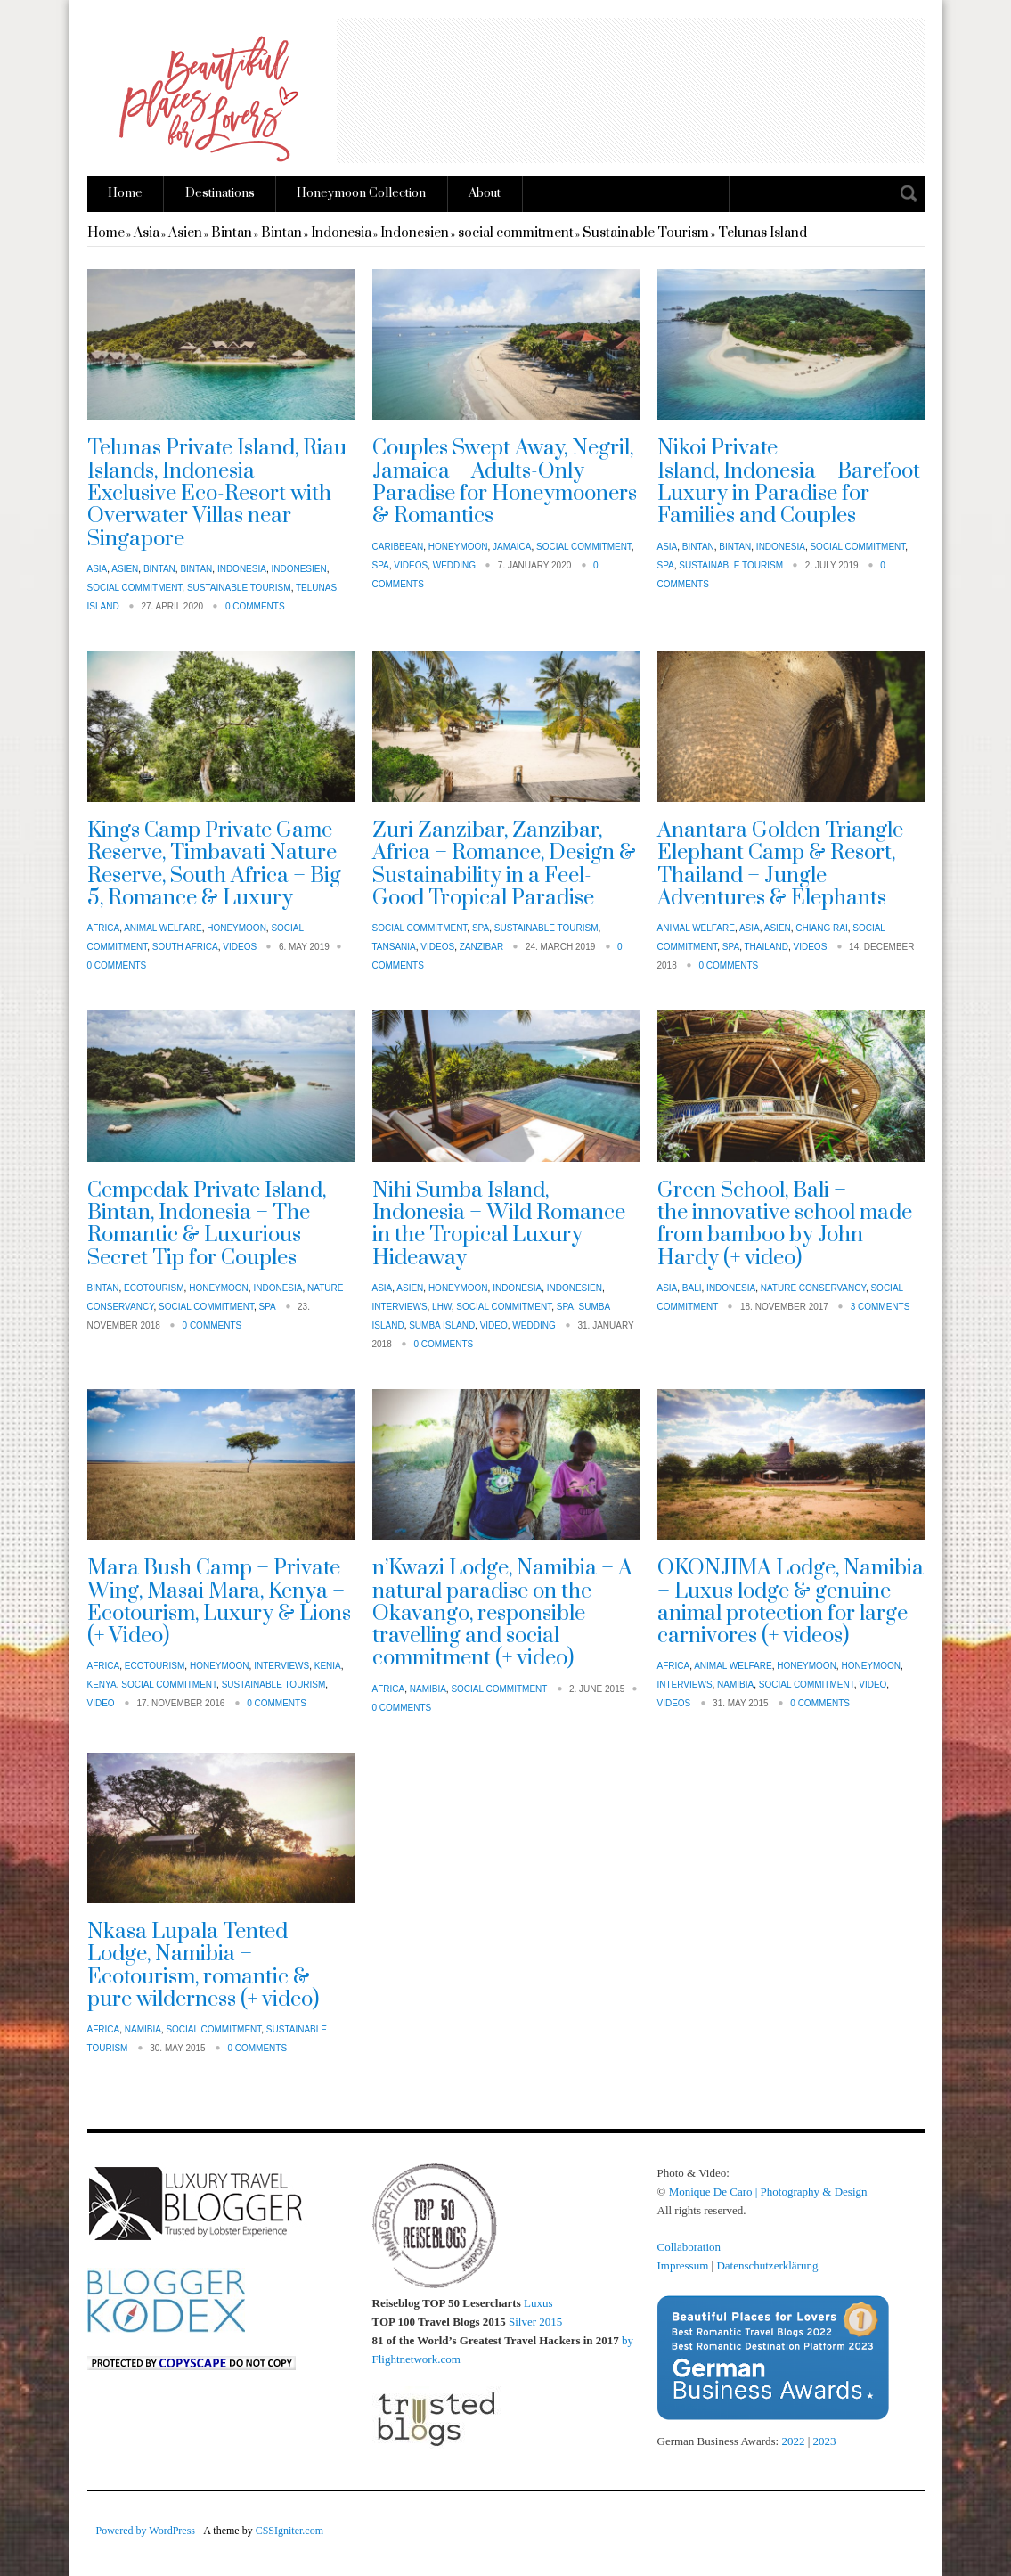 Image resolution: width=1011 pixels, height=2576 pixels. What do you see at coordinates (341, 233) in the screenshot?
I see `Indonesia` at bounding box center [341, 233].